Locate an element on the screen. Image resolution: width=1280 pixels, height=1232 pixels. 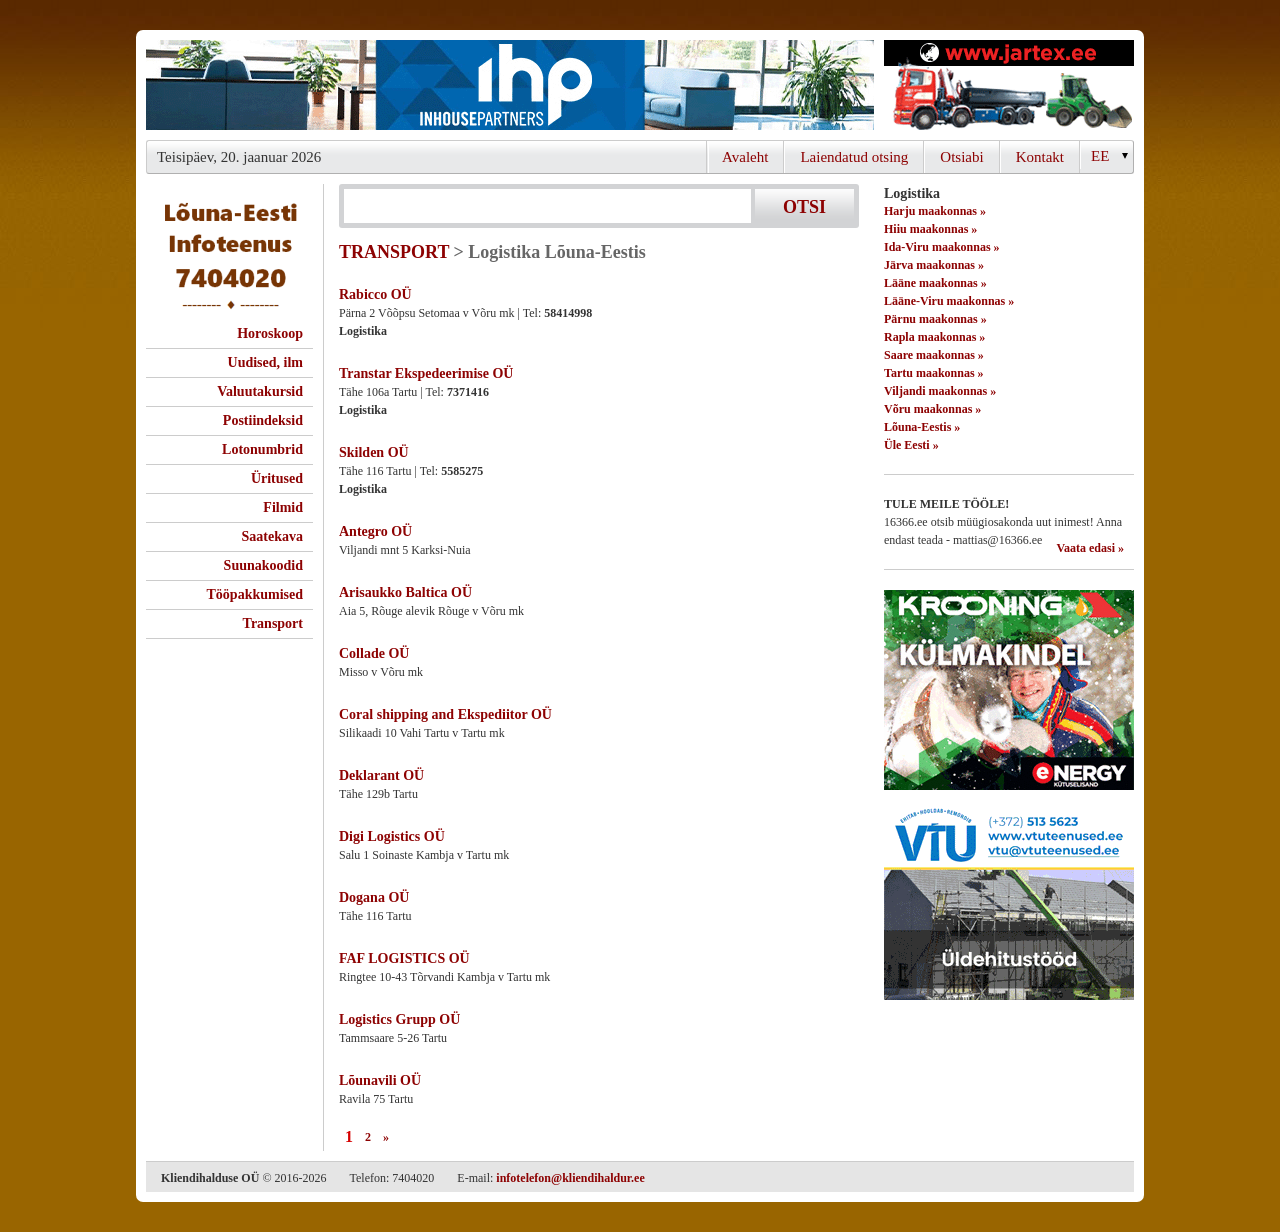
Avaleht is located at coordinates (745, 157).